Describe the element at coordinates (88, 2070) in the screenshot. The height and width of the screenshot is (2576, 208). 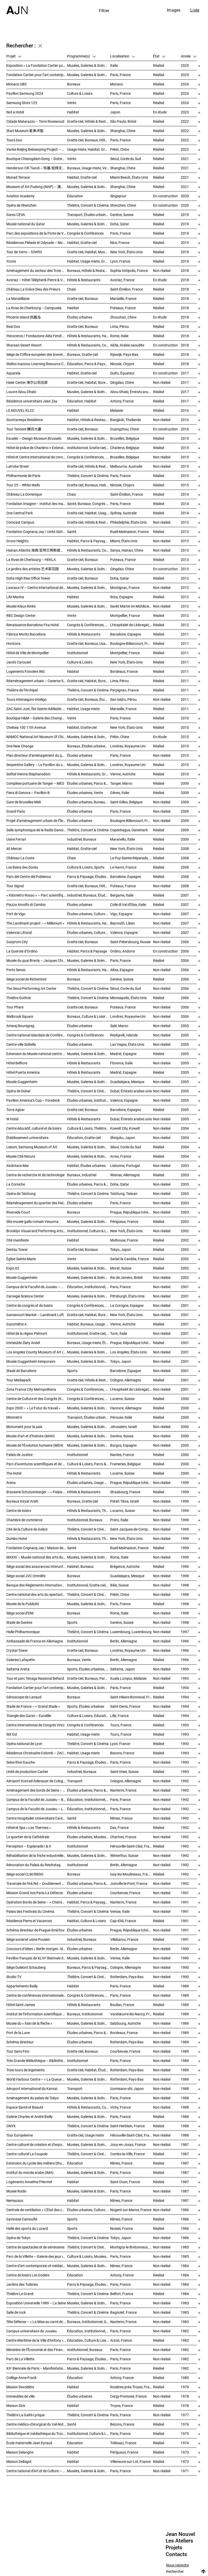
I see `Gratte-ciel, Habitat, Études urbaines` at that location.